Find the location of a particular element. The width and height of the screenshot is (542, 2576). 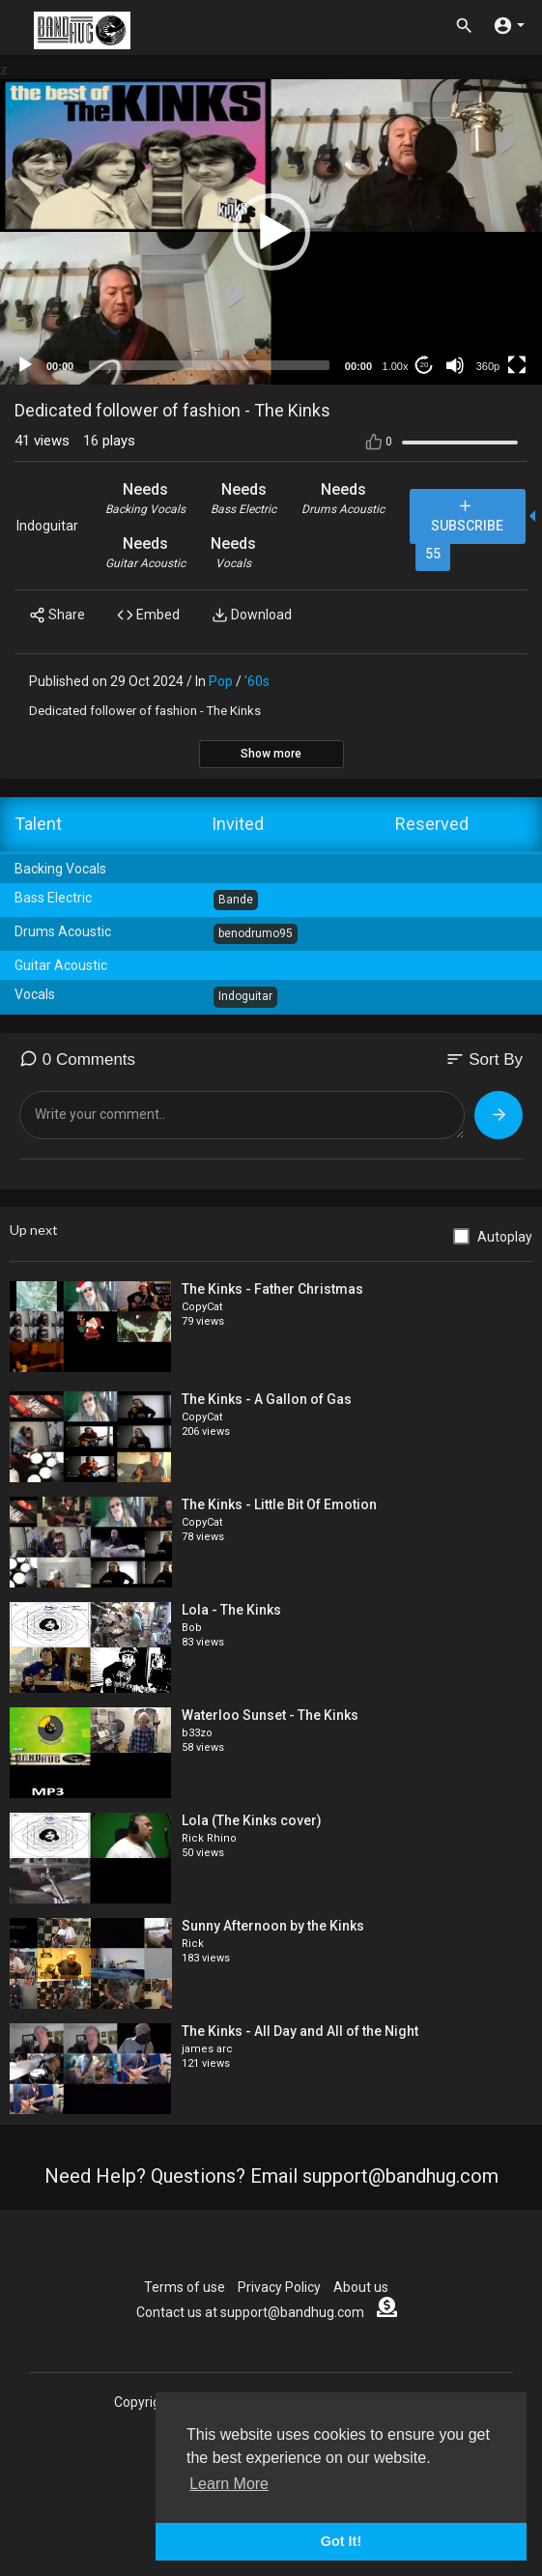

Embed is located at coordinates (148, 615).